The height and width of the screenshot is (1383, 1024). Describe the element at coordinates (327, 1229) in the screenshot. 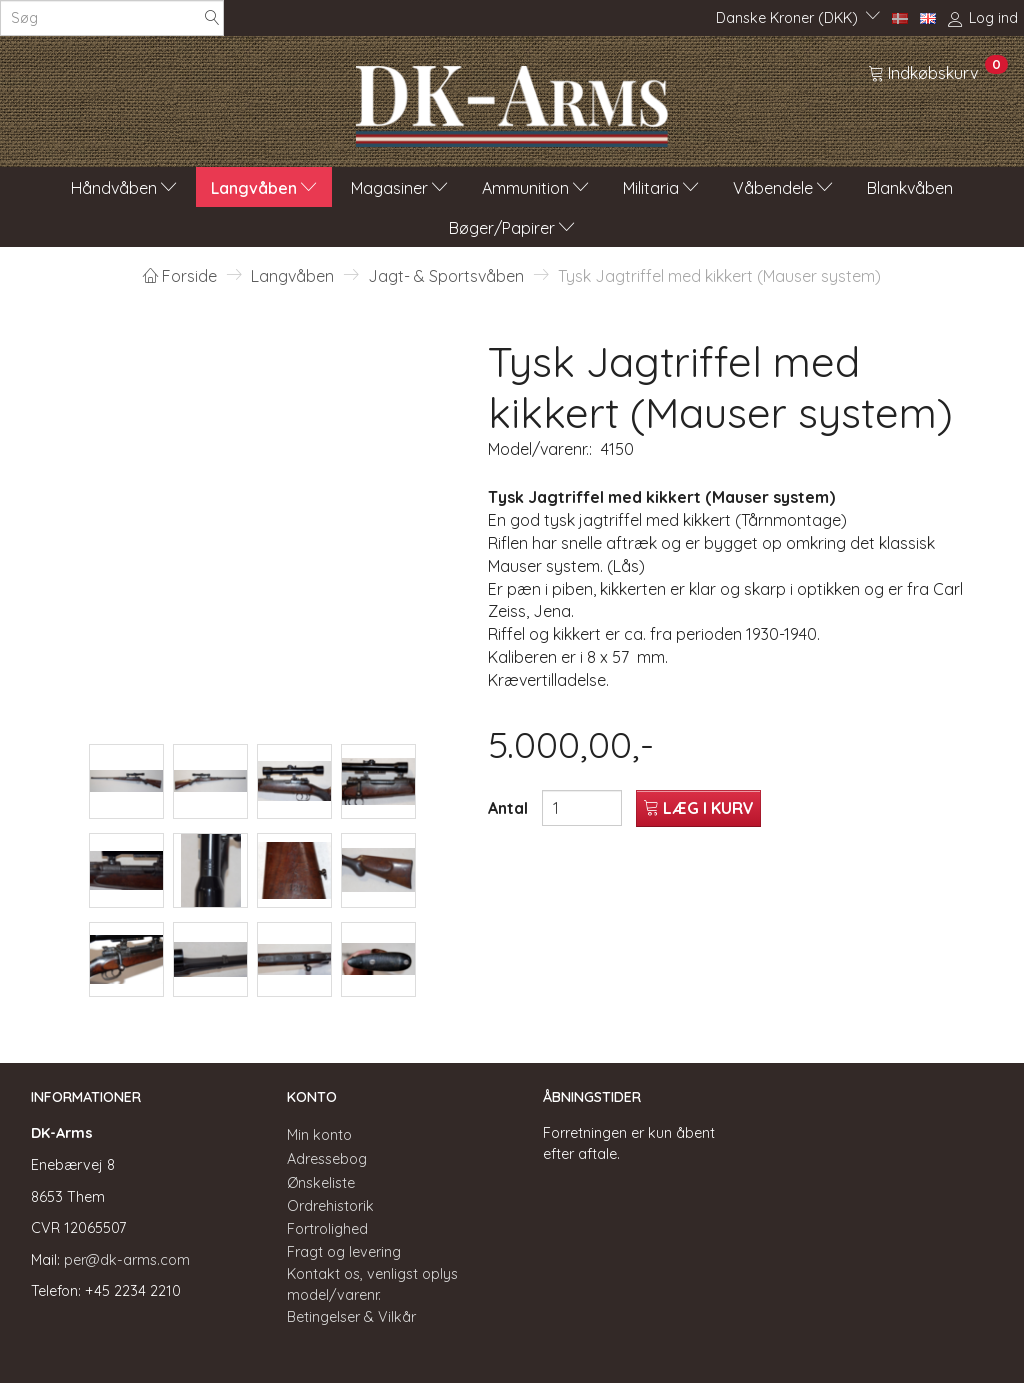

I see `Fortrolighed` at that location.